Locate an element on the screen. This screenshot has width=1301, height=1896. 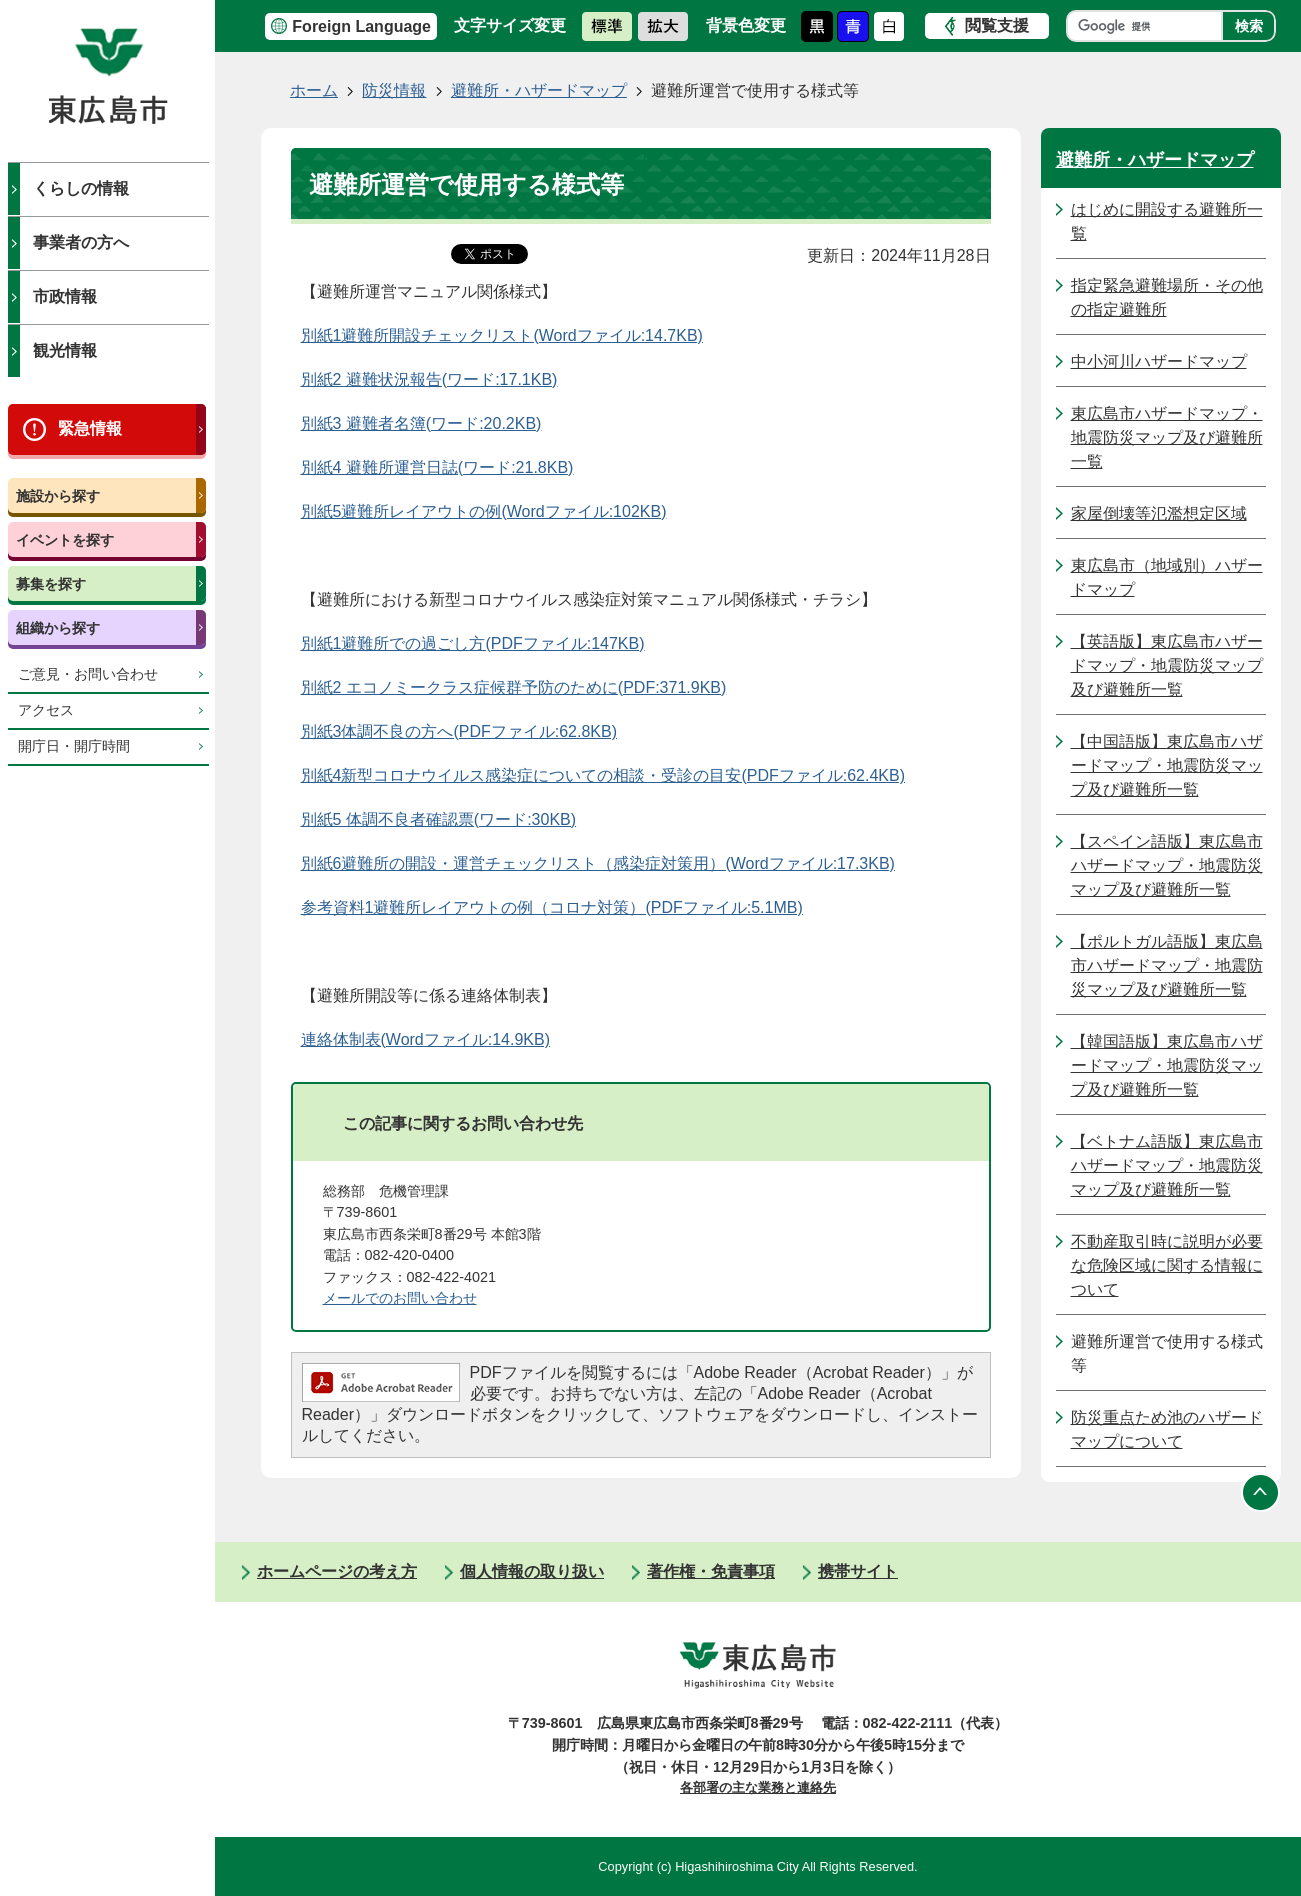
緊急情報 is located at coordinates (90, 428).